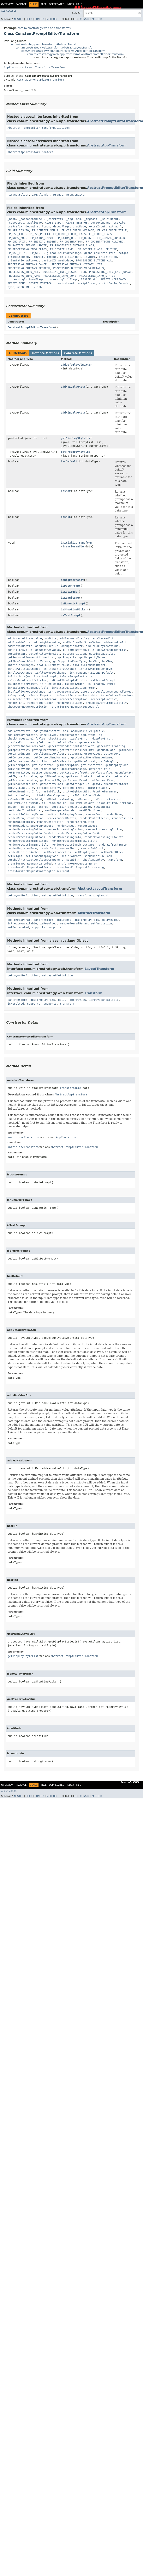 This screenshot has width=143, height=2576. I want to click on showUserAnswerRestriction, so click(28, 706).